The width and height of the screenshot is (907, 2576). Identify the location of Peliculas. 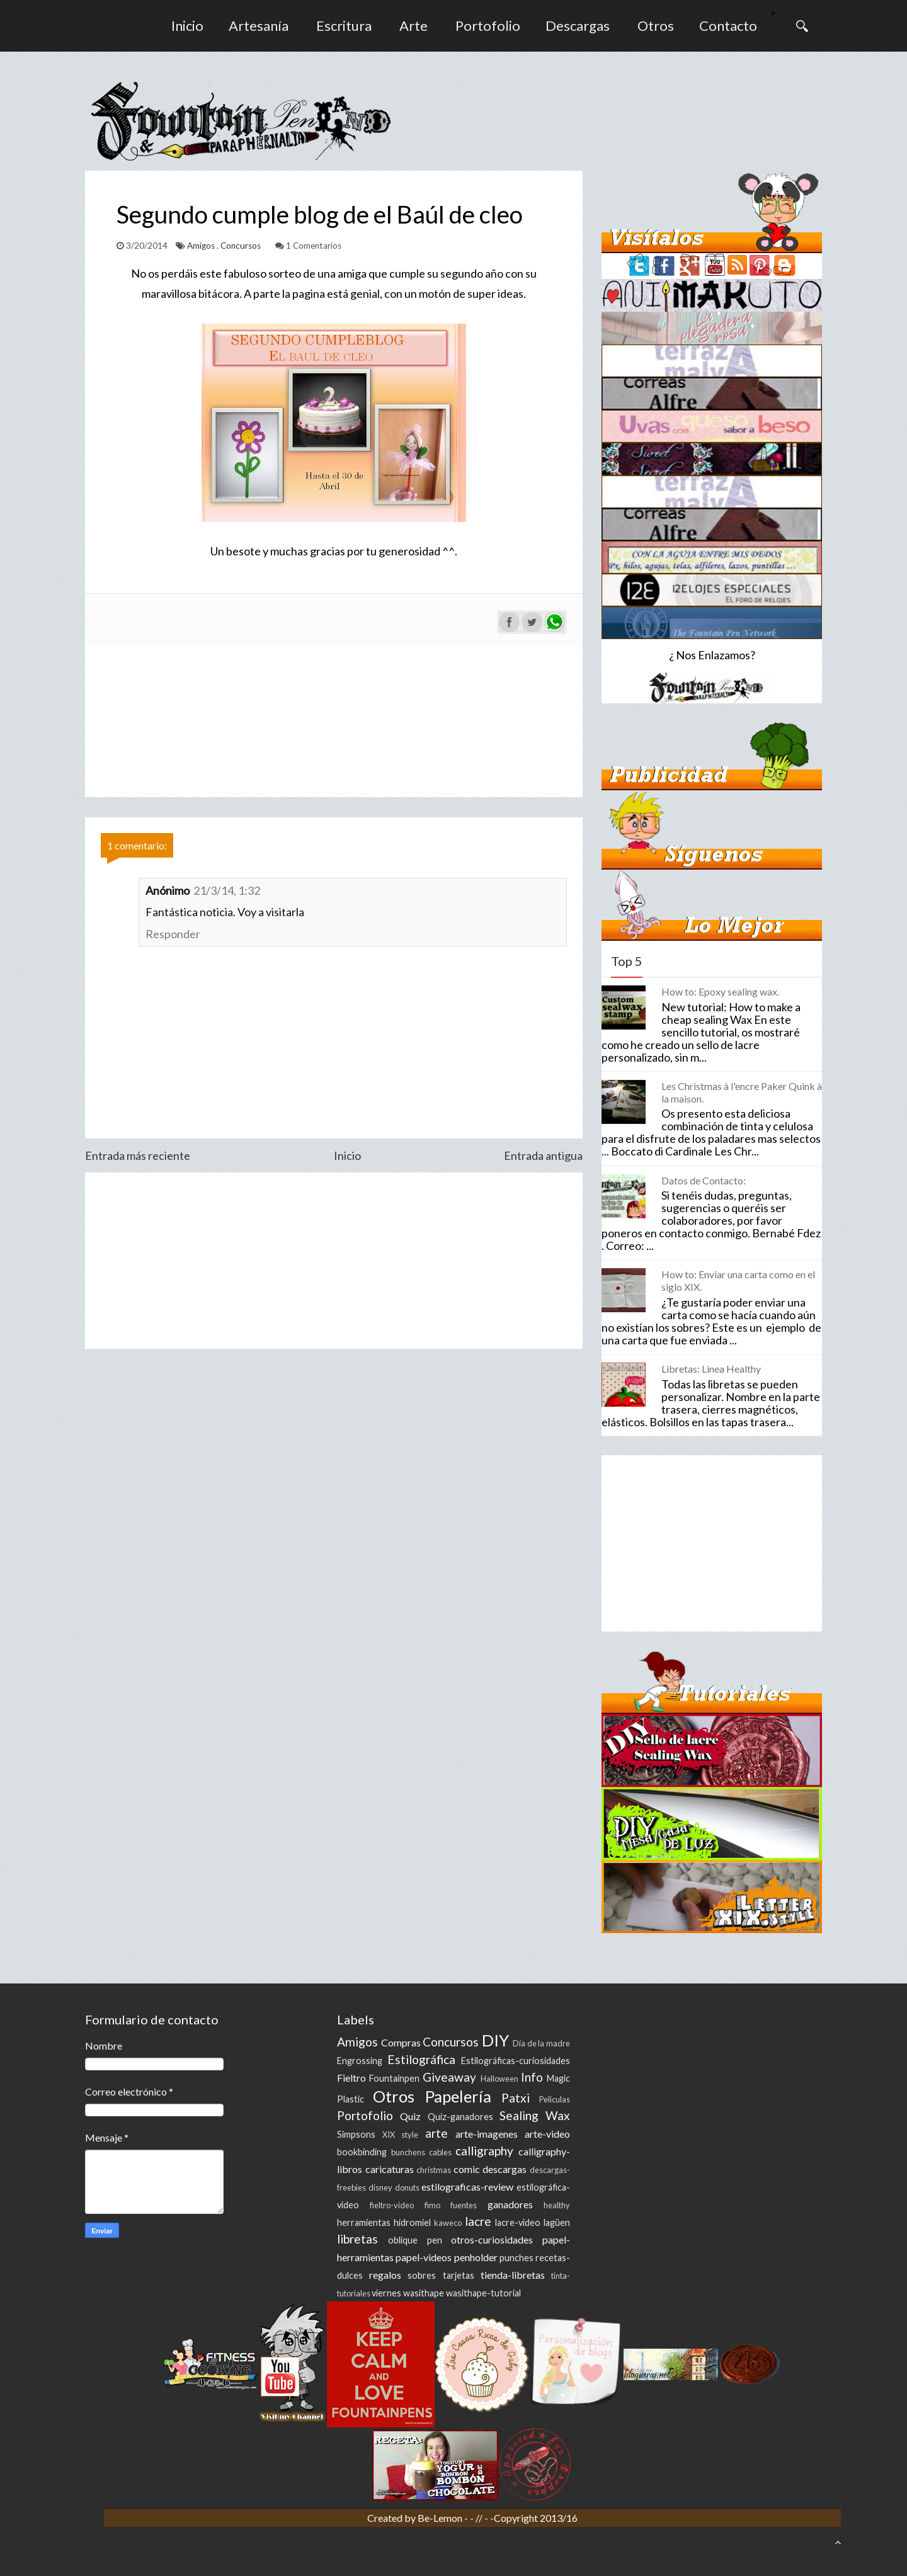
(554, 2099).